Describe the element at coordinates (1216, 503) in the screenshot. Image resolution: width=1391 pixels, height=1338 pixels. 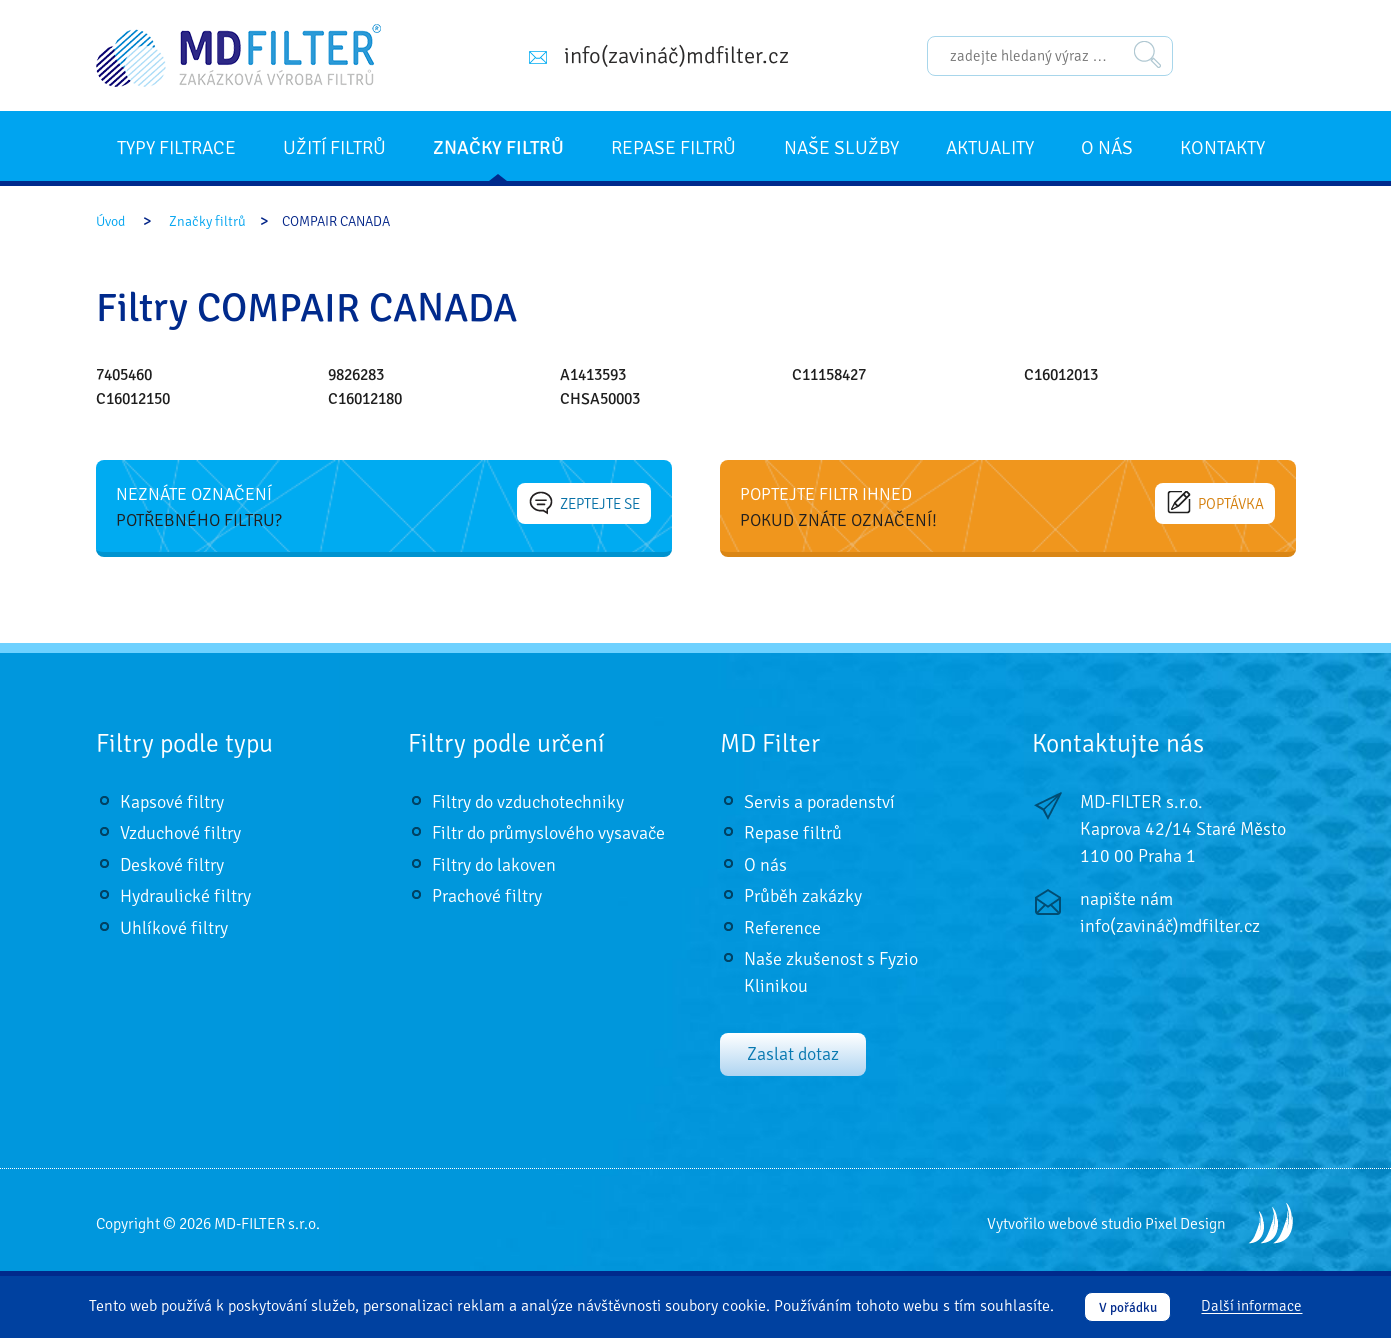
I see `Poptávka` at that location.